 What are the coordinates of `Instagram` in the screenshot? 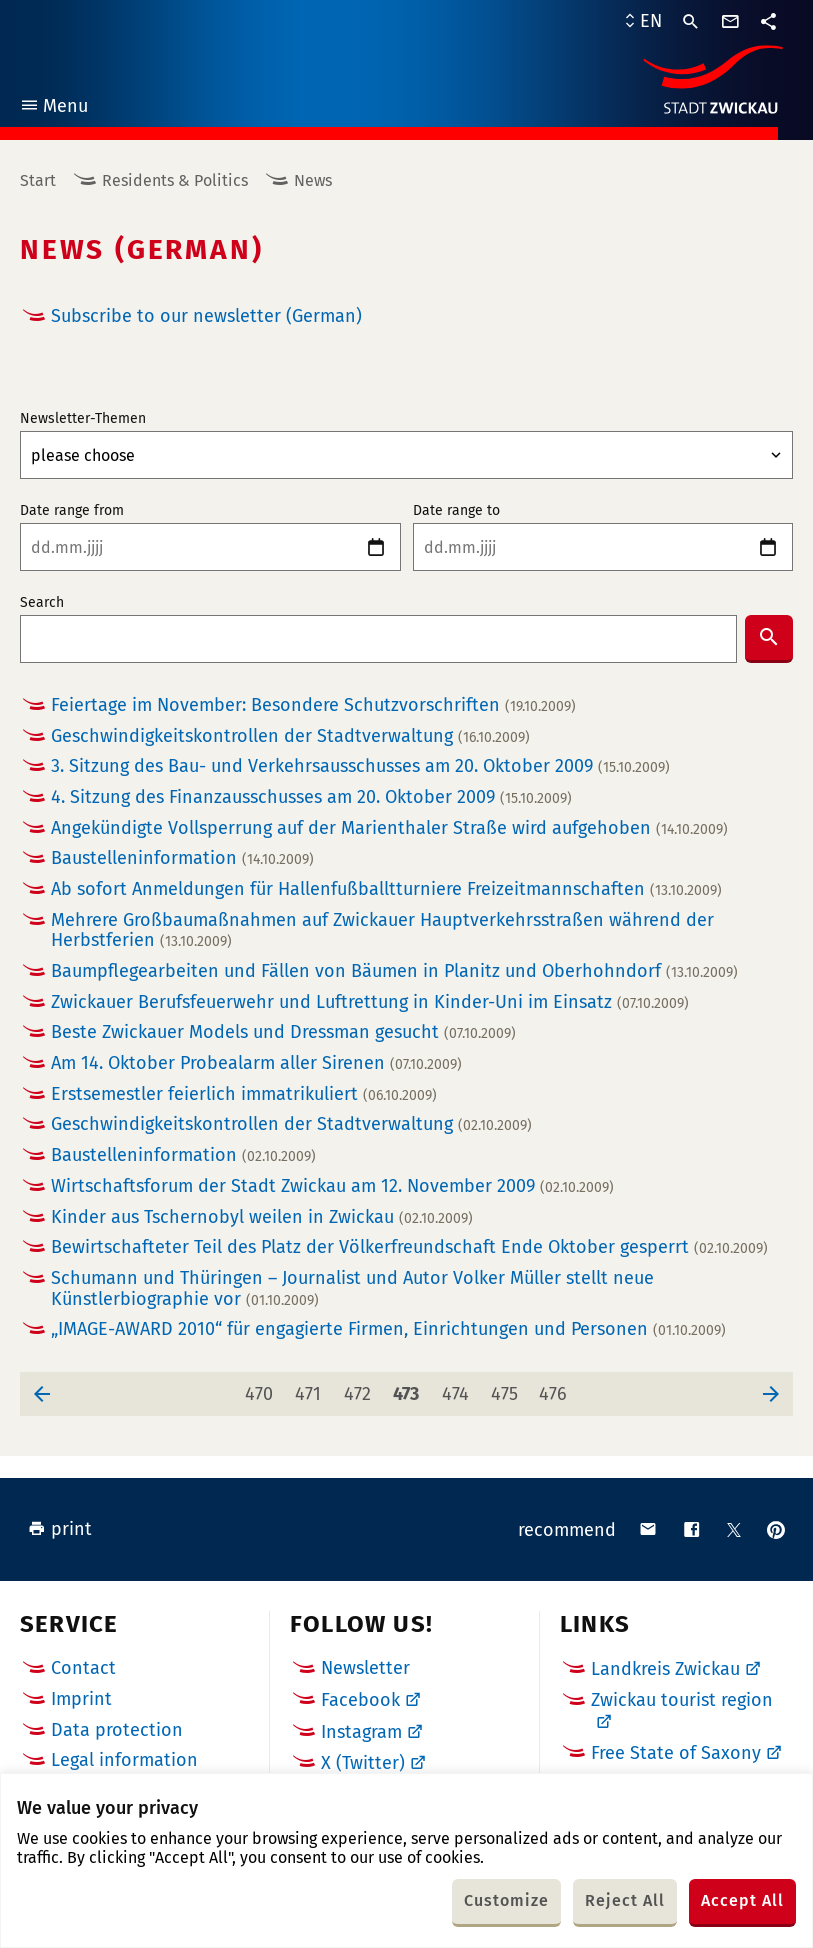 It's located at (361, 1732).